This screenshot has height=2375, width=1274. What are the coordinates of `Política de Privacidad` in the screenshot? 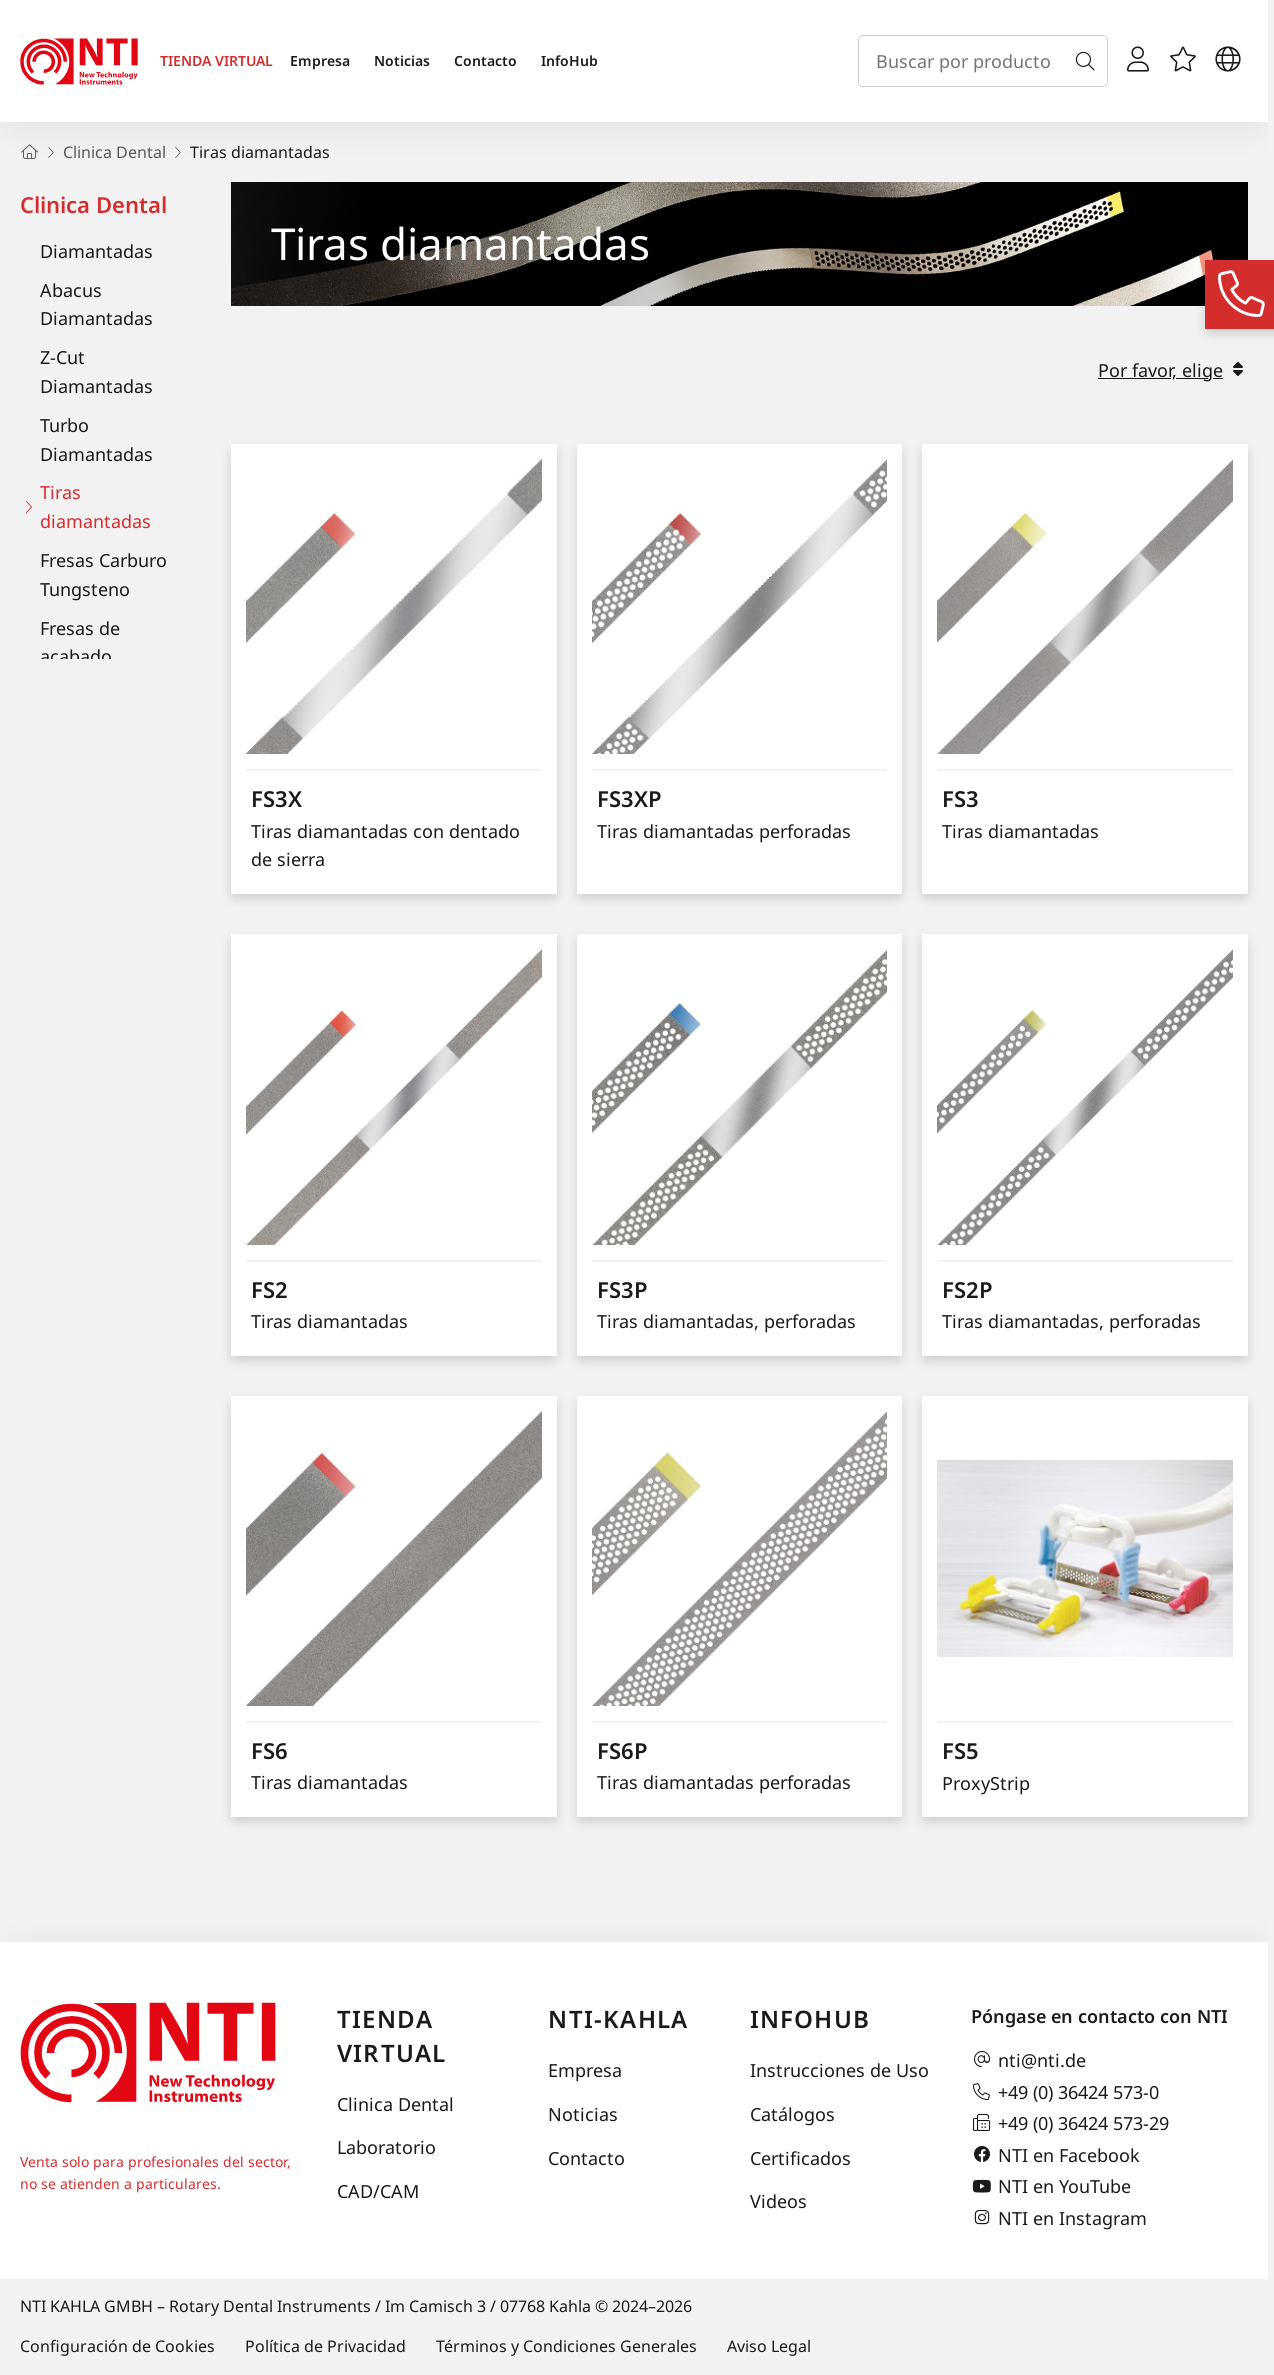 It's located at (325, 2346).